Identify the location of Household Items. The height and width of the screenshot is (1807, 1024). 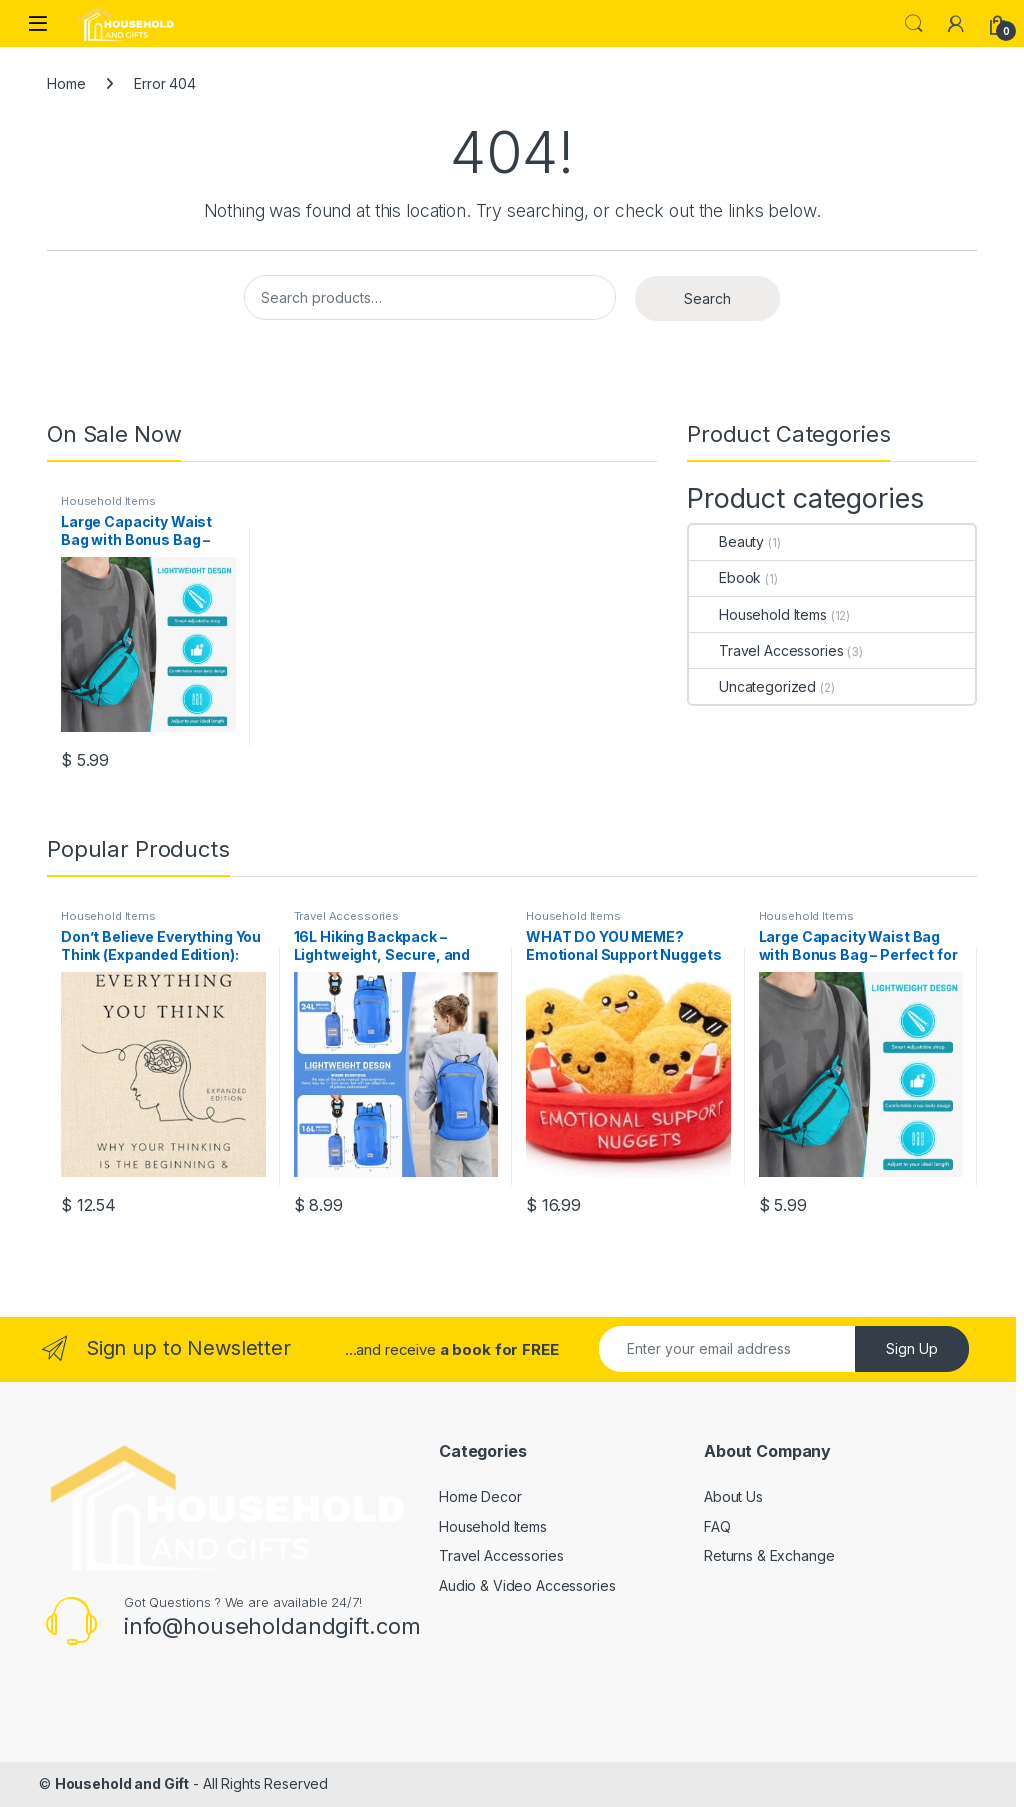
(108, 501).